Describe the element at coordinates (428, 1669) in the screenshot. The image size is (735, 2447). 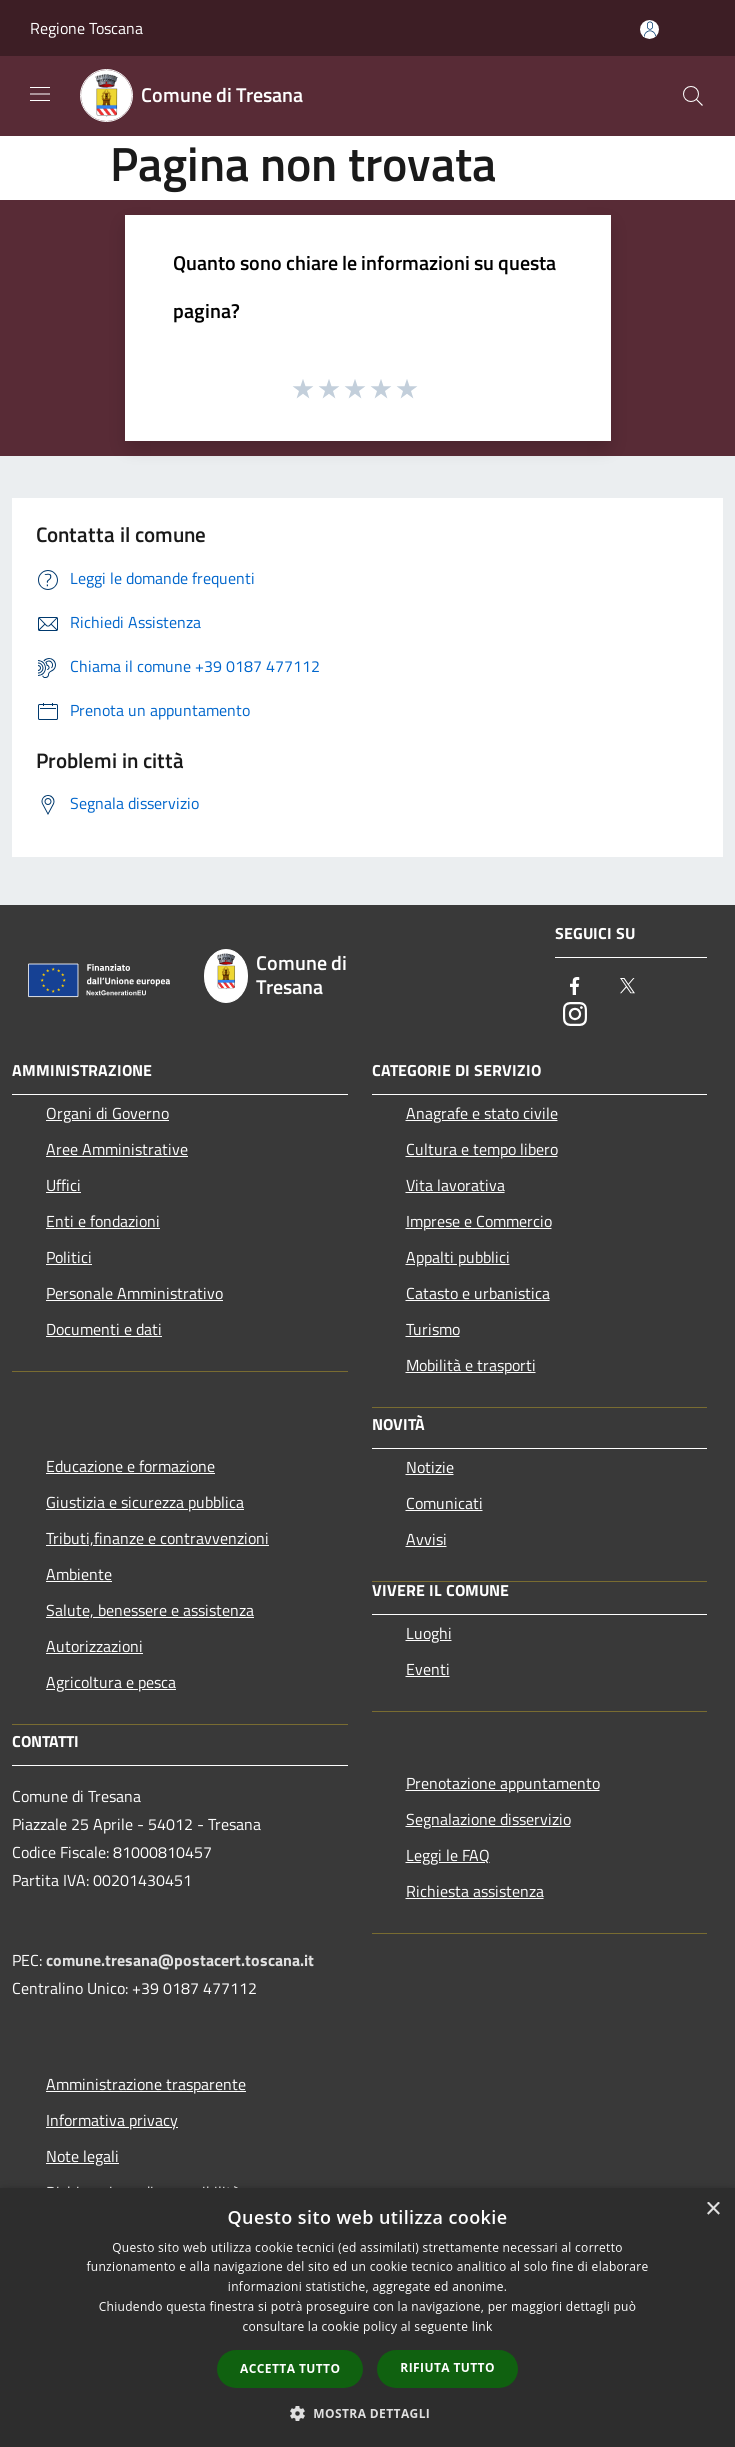
I see `Eventi` at that location.